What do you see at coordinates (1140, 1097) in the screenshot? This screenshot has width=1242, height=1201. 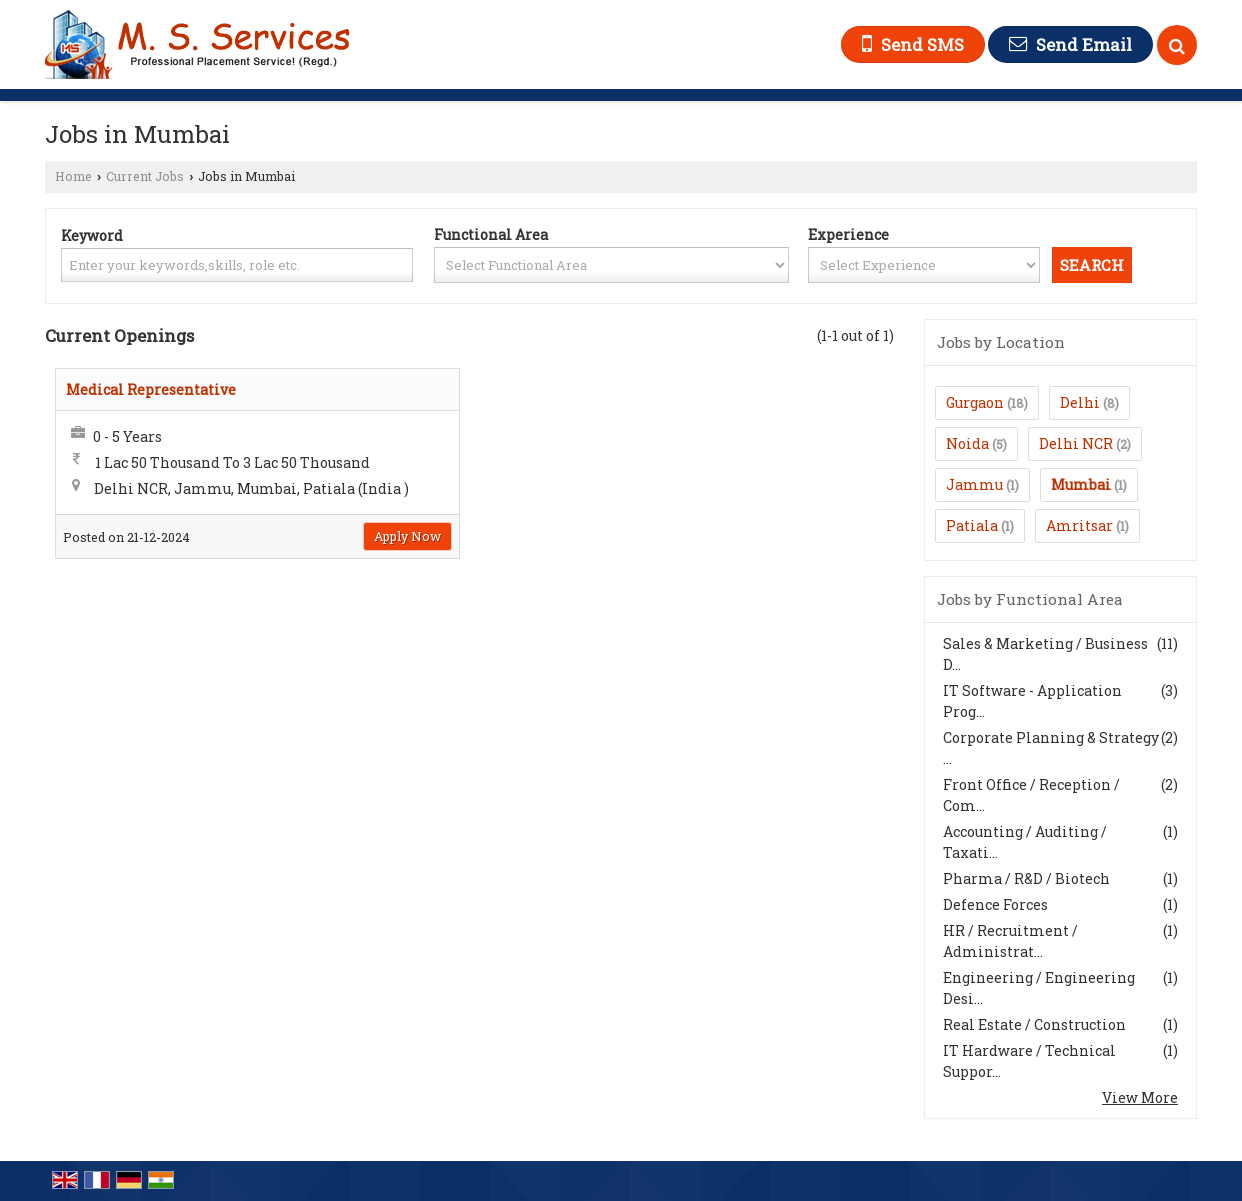 I see `View More` at bounding box center [1140, 1097].